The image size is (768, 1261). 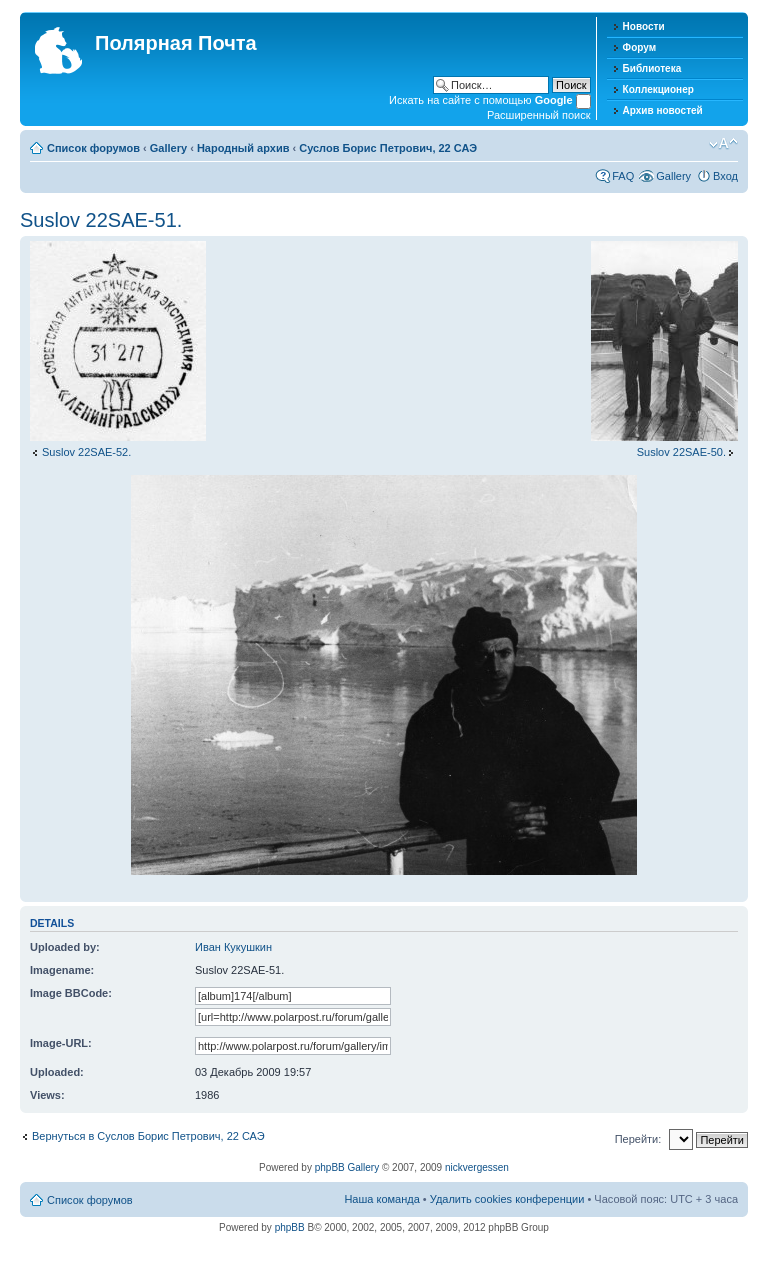 I want to click on Suslov 22SAE-50., so click(x=681, y=452).